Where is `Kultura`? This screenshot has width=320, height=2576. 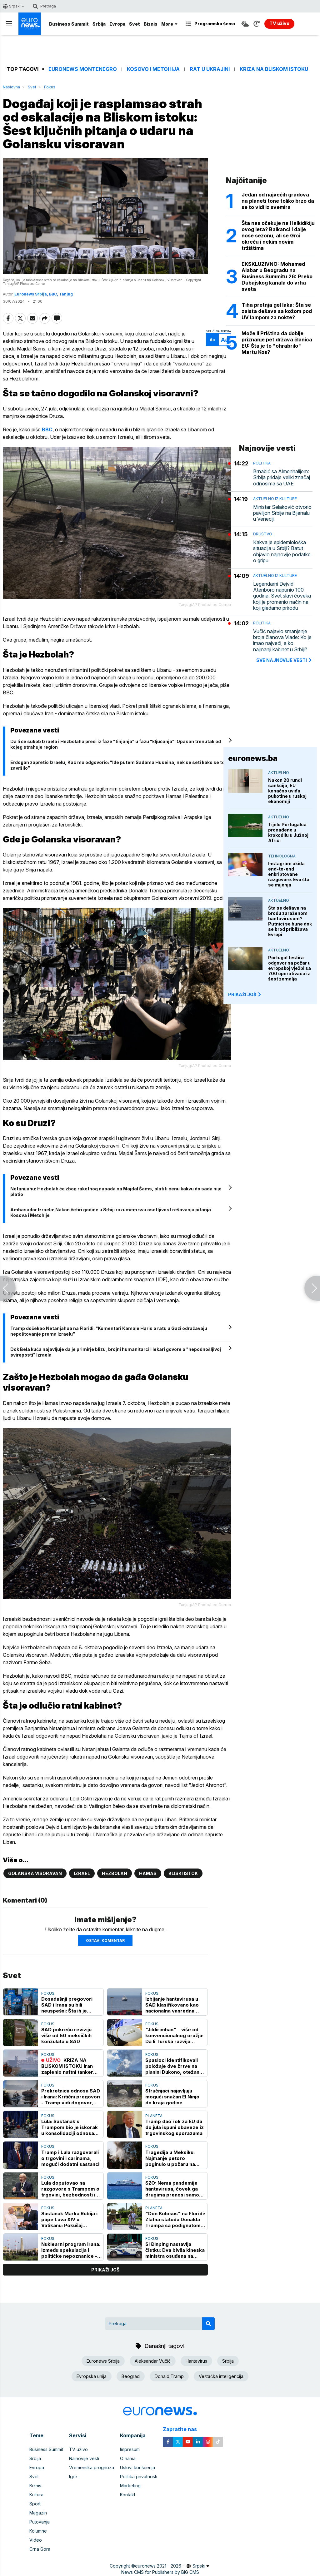
Kultura is located at coordinates (36, 2494).